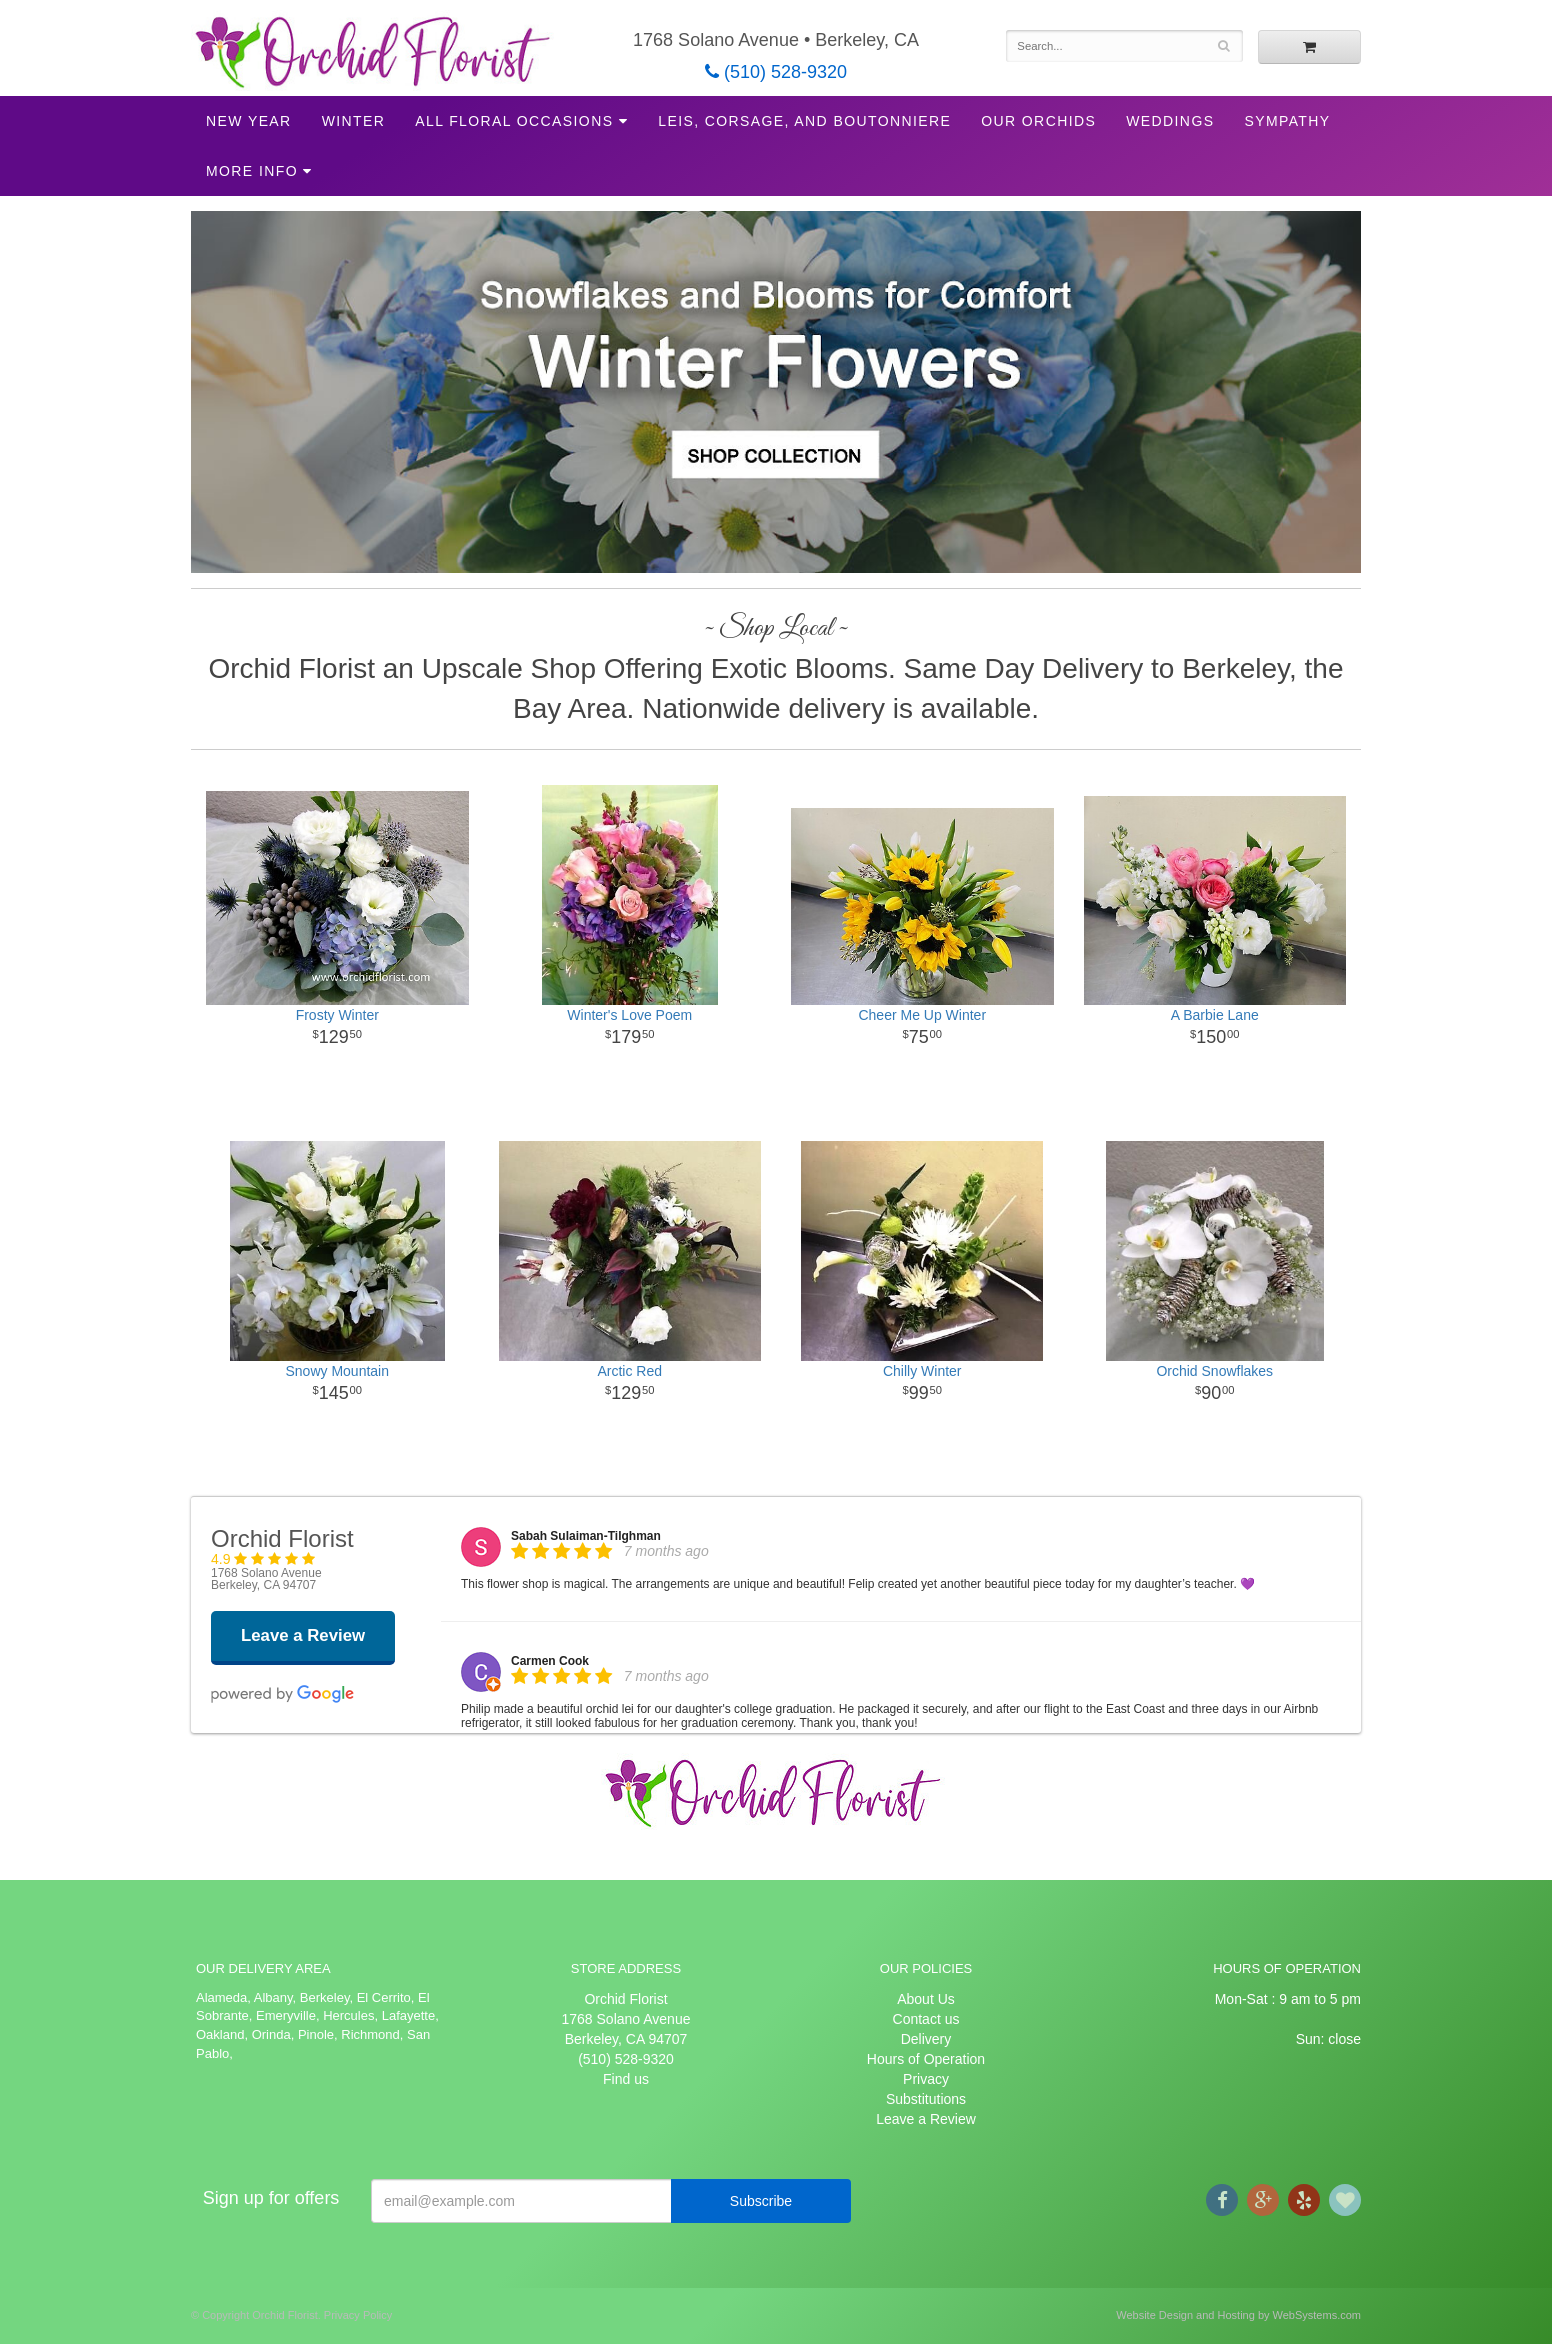 The width and height of the screenshot is (1552, 2344). I want to click on Find us, so click(626, 2079).